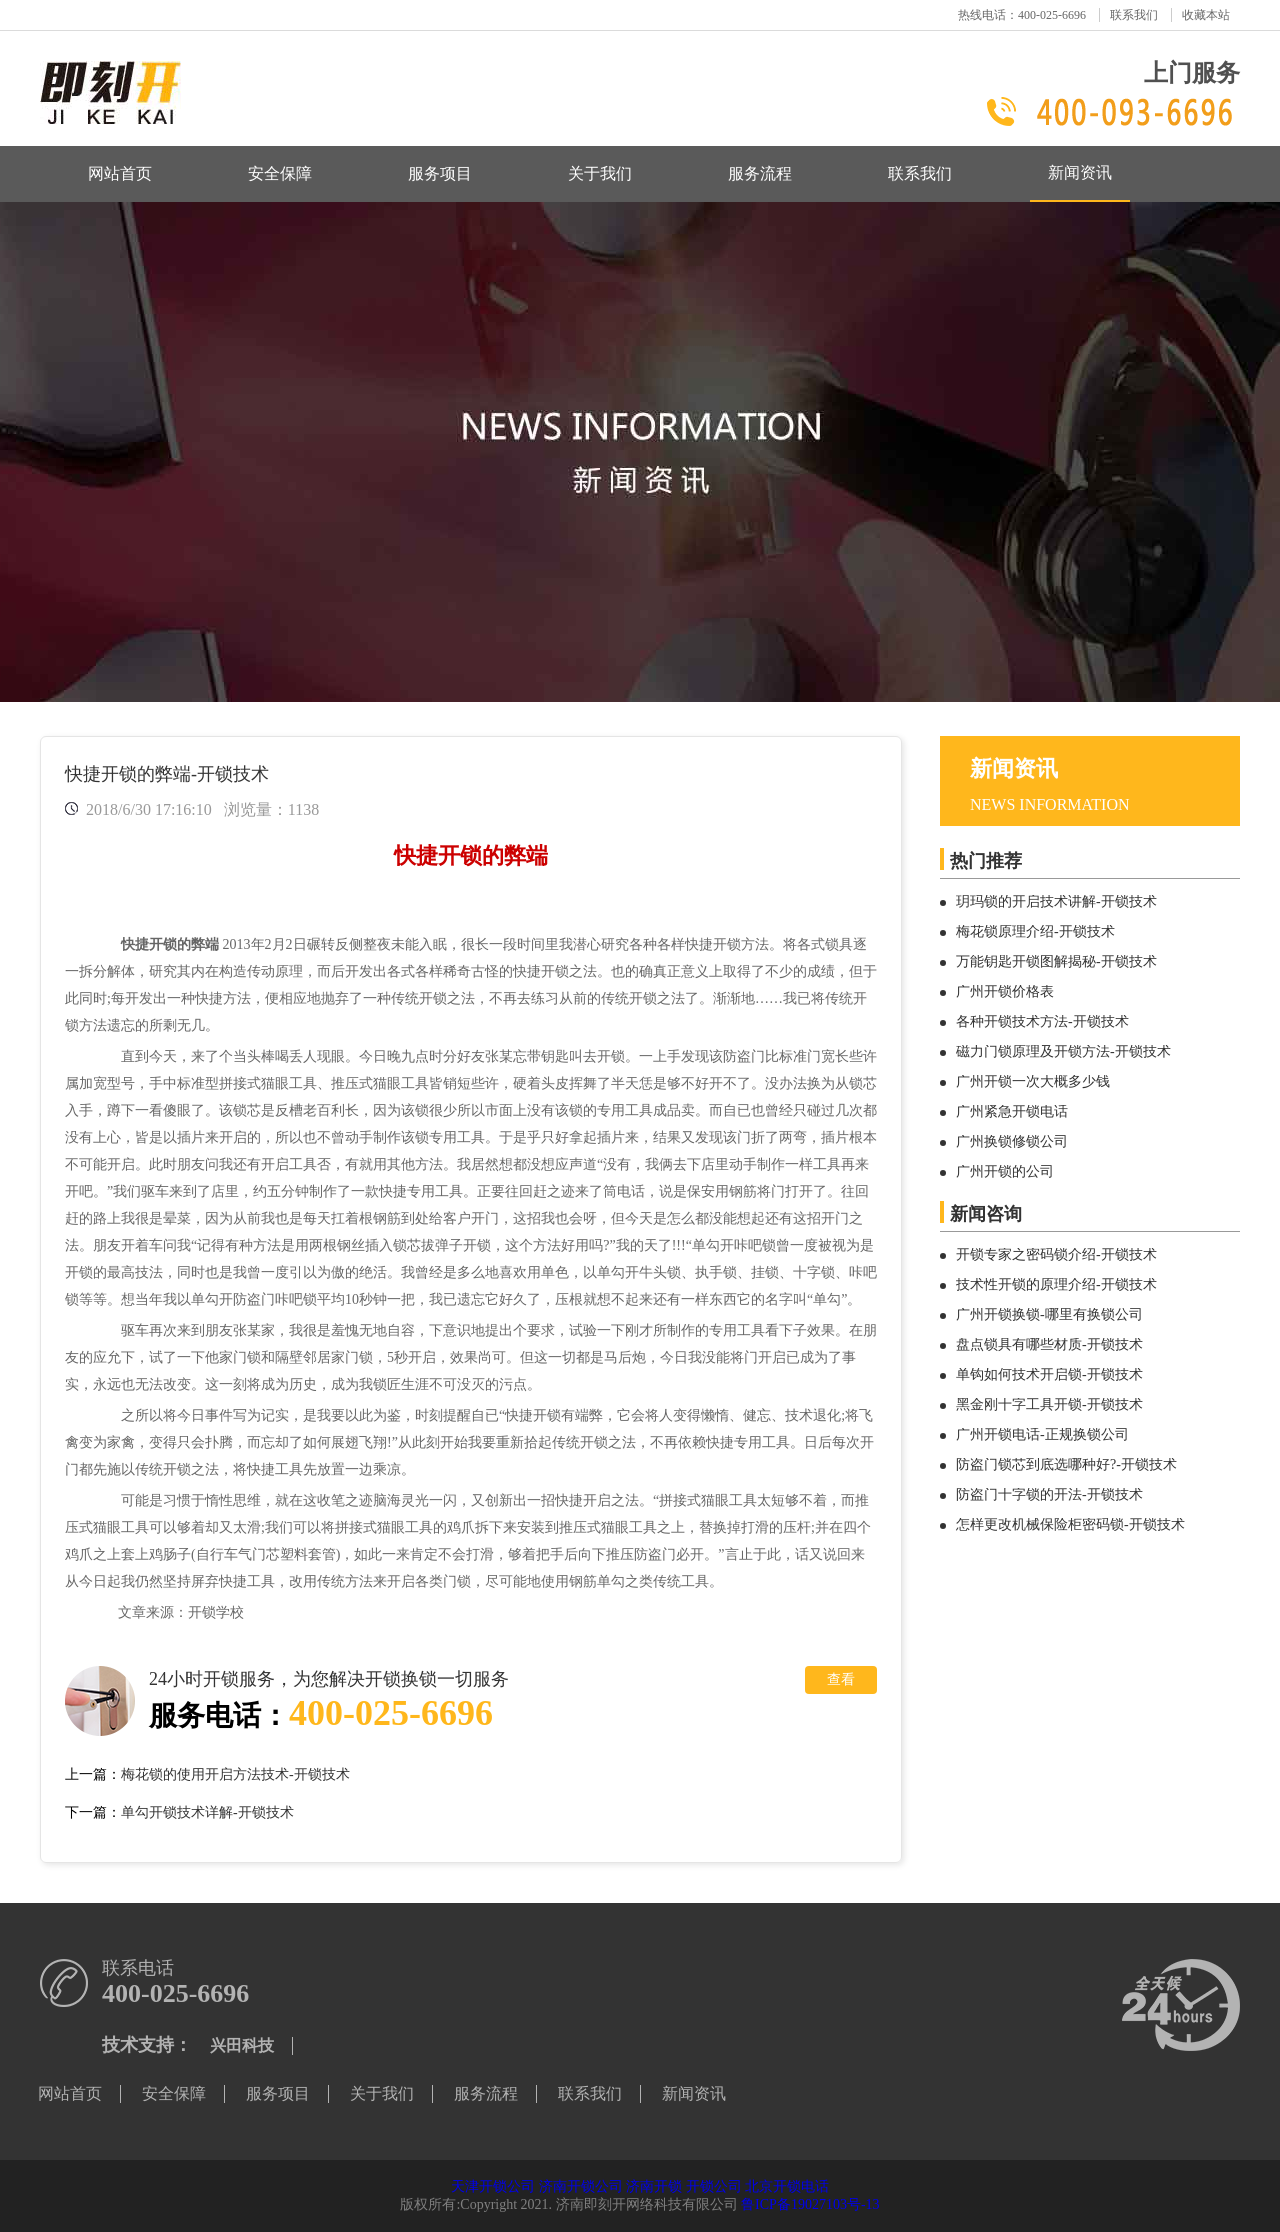 The width and height of the screenshot is (1280, 2232). Describe the element at coordinates (1206, 15) in the screenshot. I see `收藏本站` at that location.